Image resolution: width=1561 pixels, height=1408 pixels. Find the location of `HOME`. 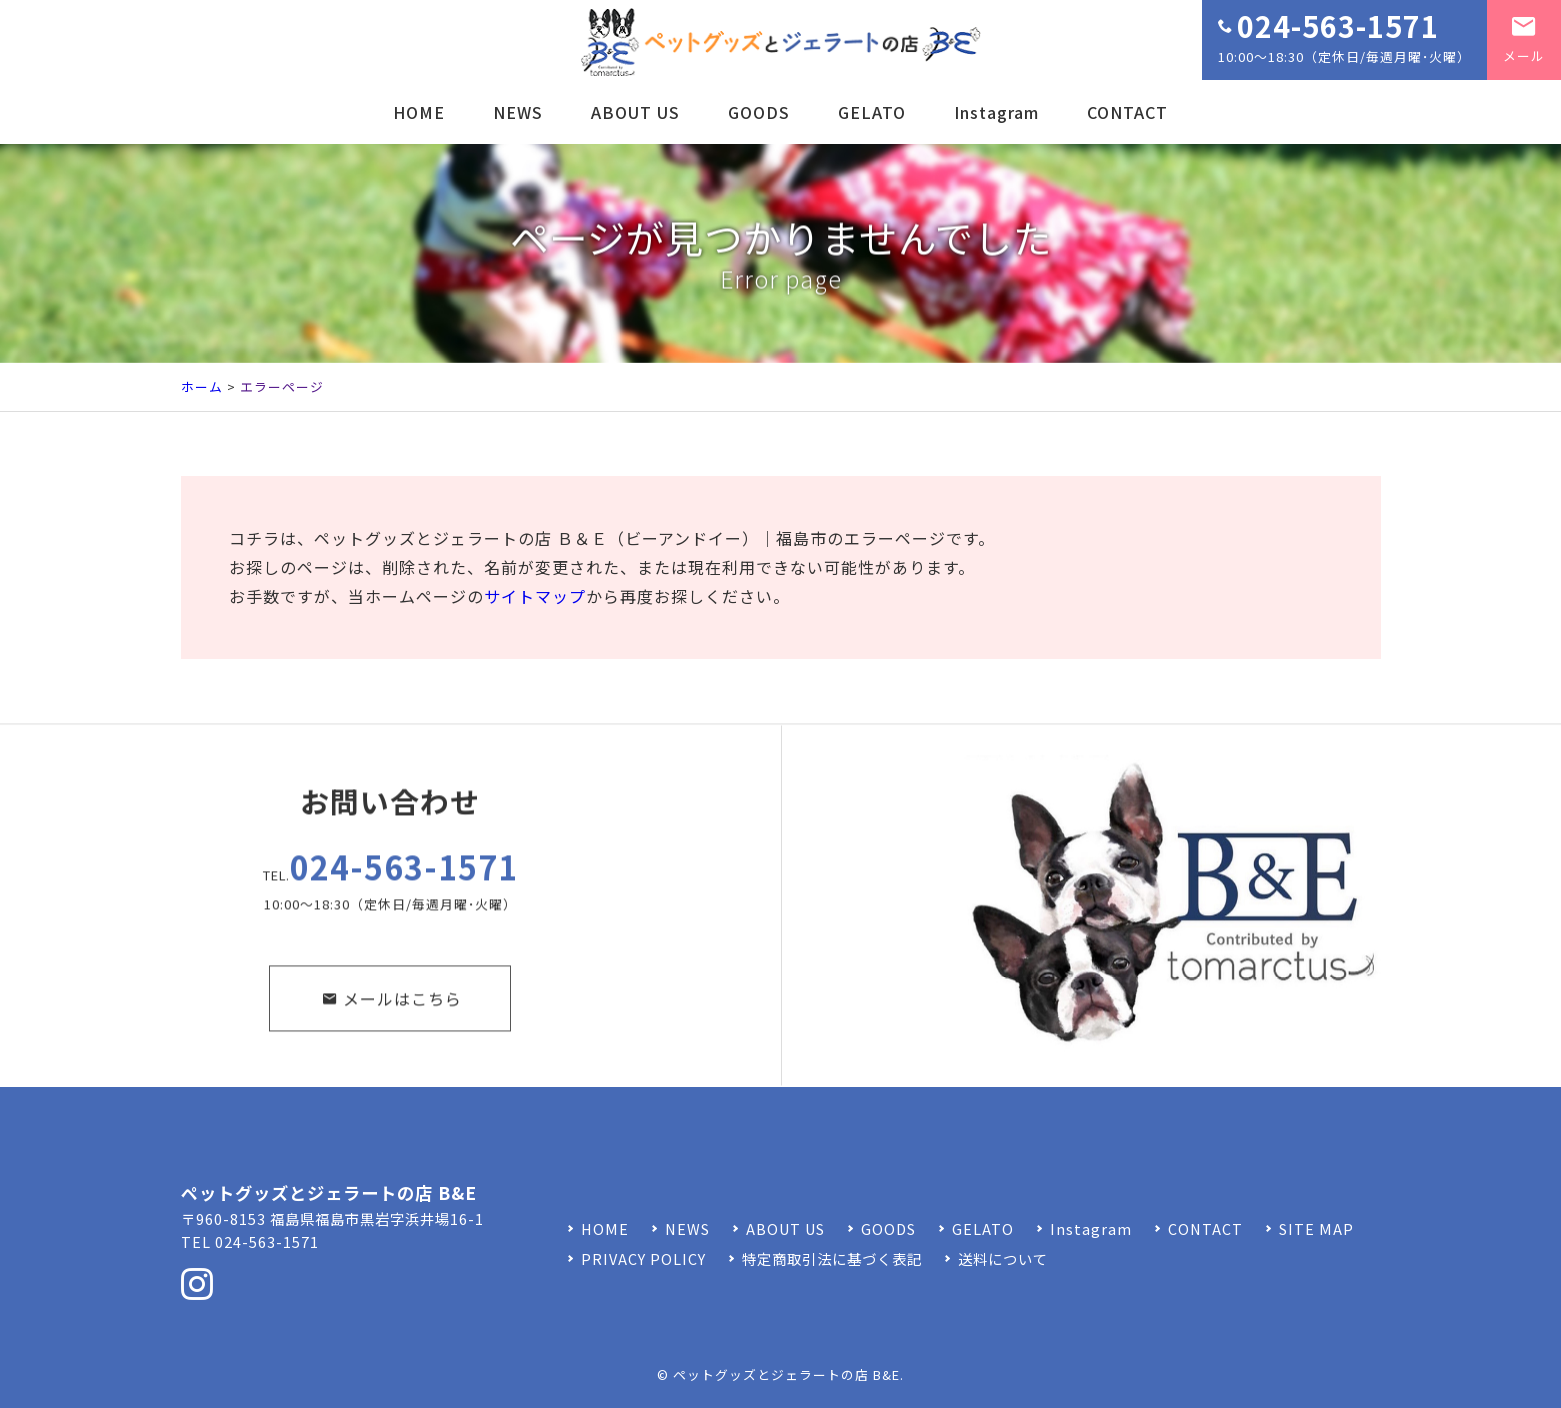

HOME is located at coordinates (419, 112).